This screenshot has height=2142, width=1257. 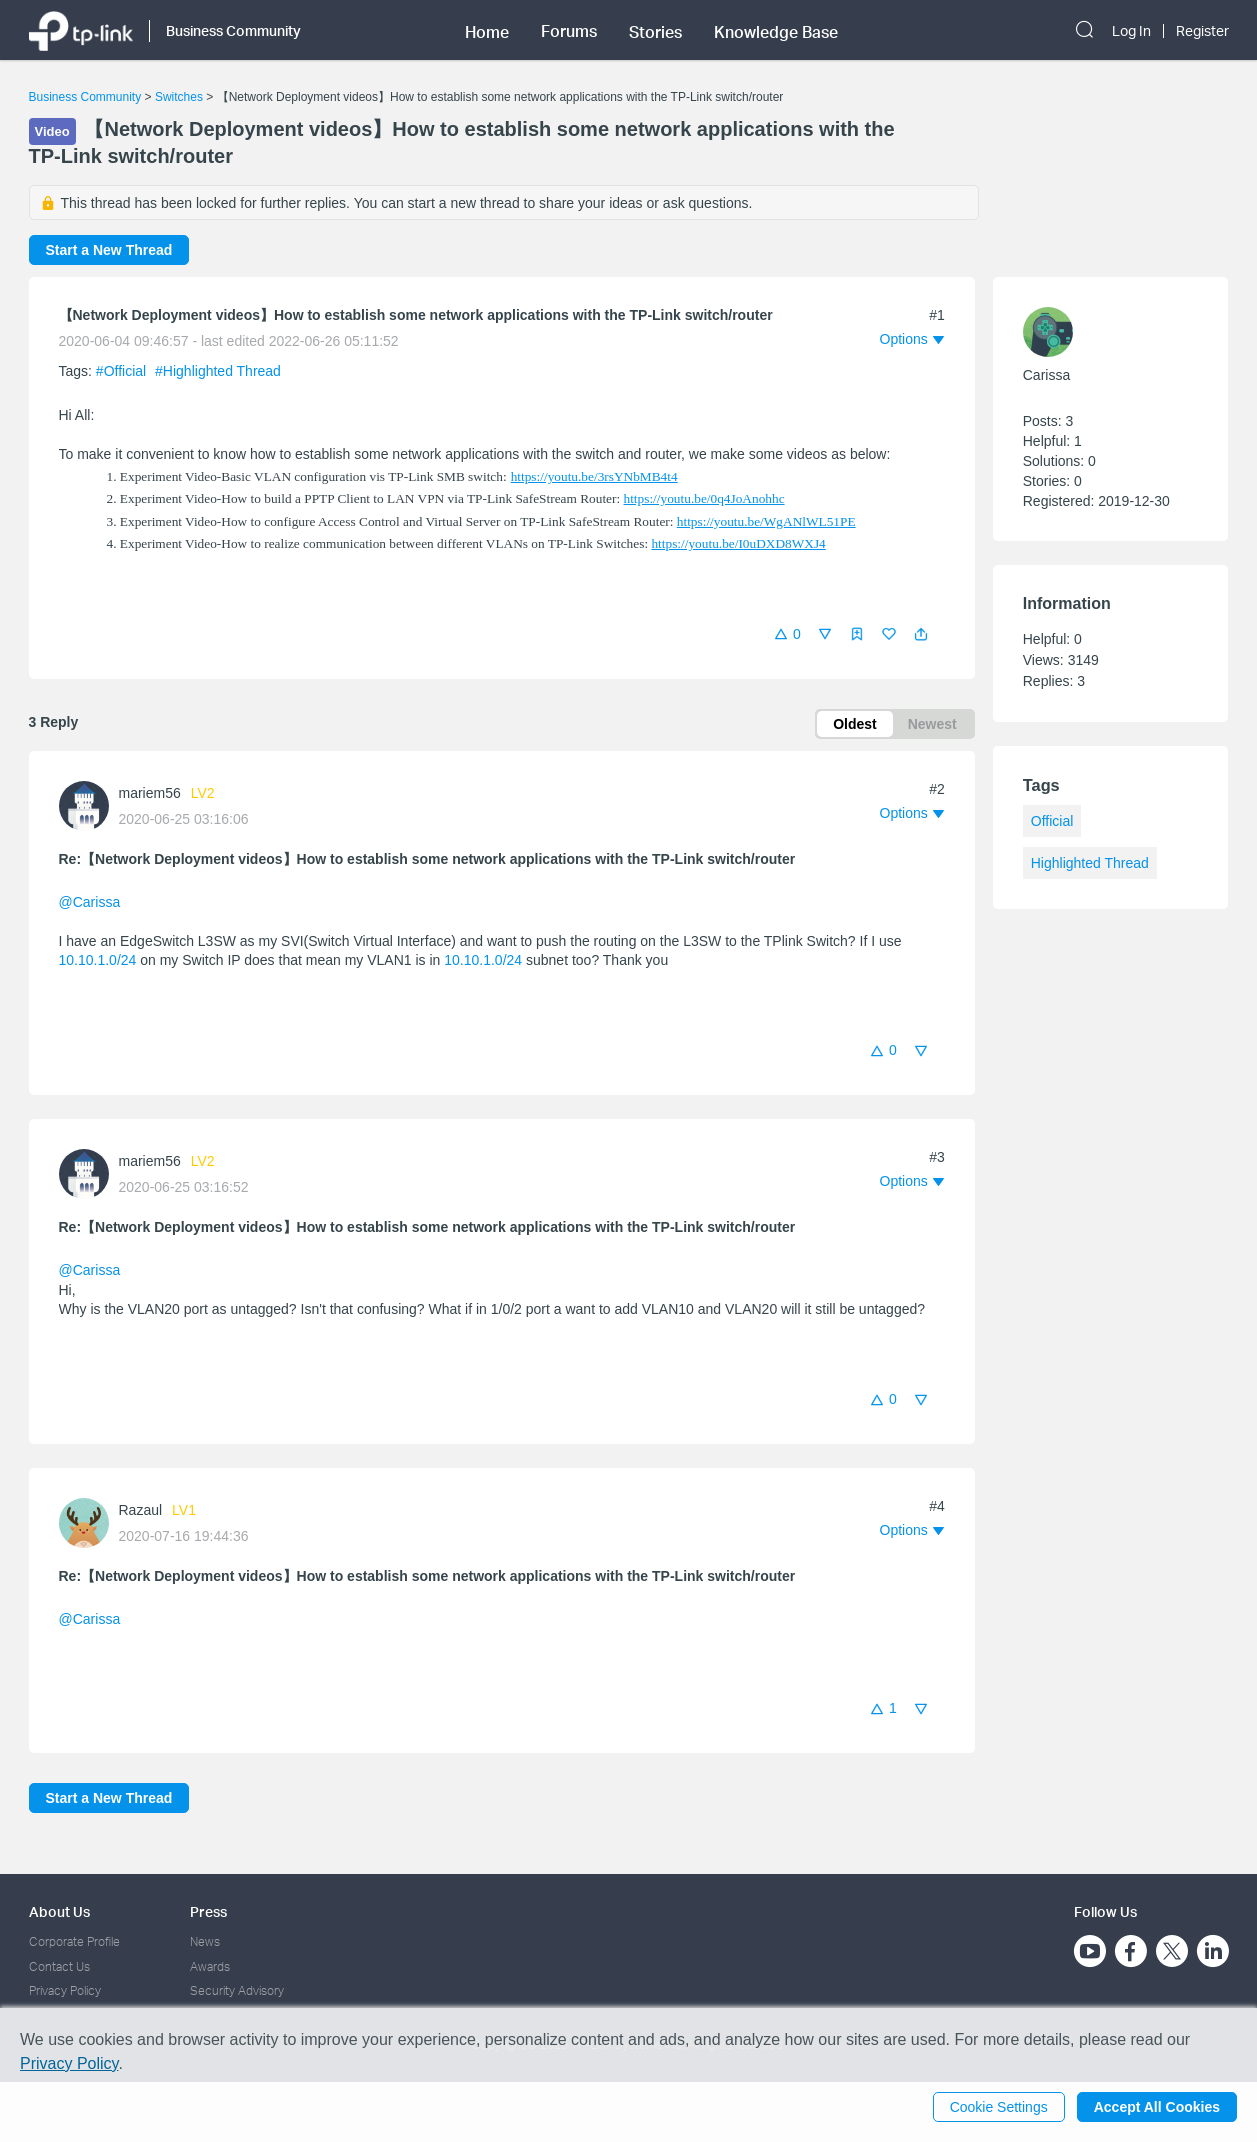 I want to click on Carissa, so click(x=1046, y=375).